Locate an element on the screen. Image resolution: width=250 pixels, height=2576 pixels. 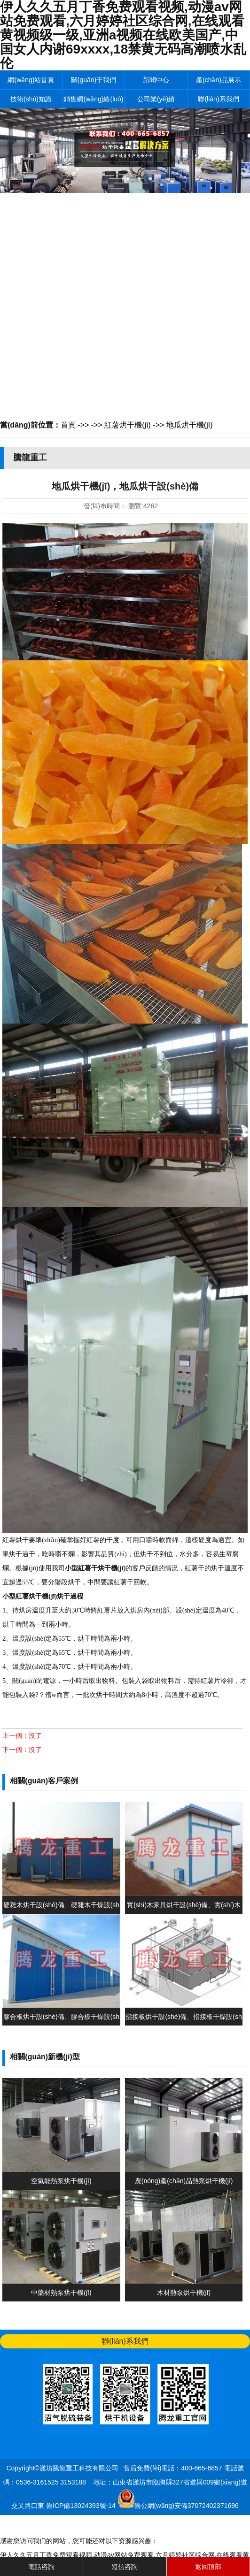
木材熱泵烘干機(jī) is located at coordinates (184, 2292).